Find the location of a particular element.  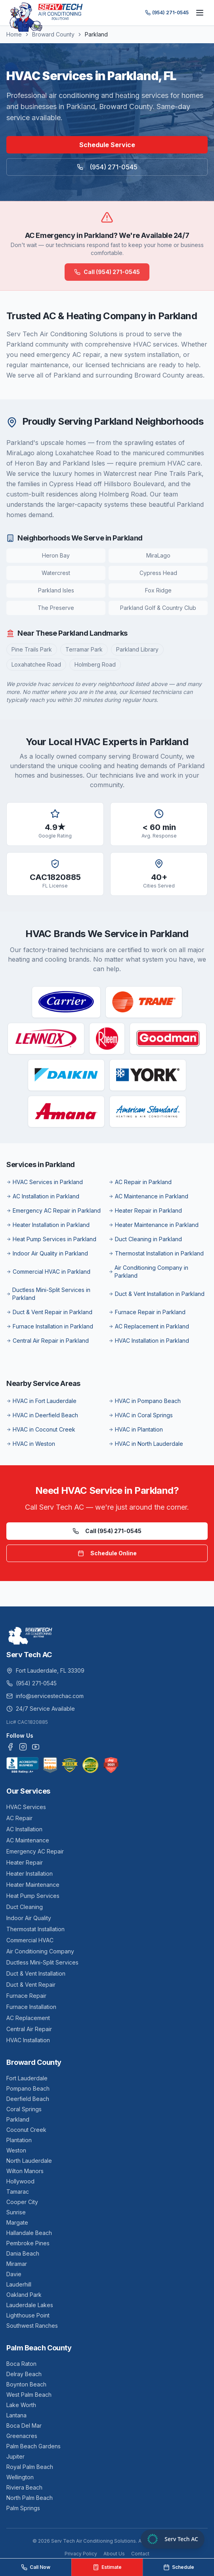

Coral Springs is located at coordinates (24, 2109).